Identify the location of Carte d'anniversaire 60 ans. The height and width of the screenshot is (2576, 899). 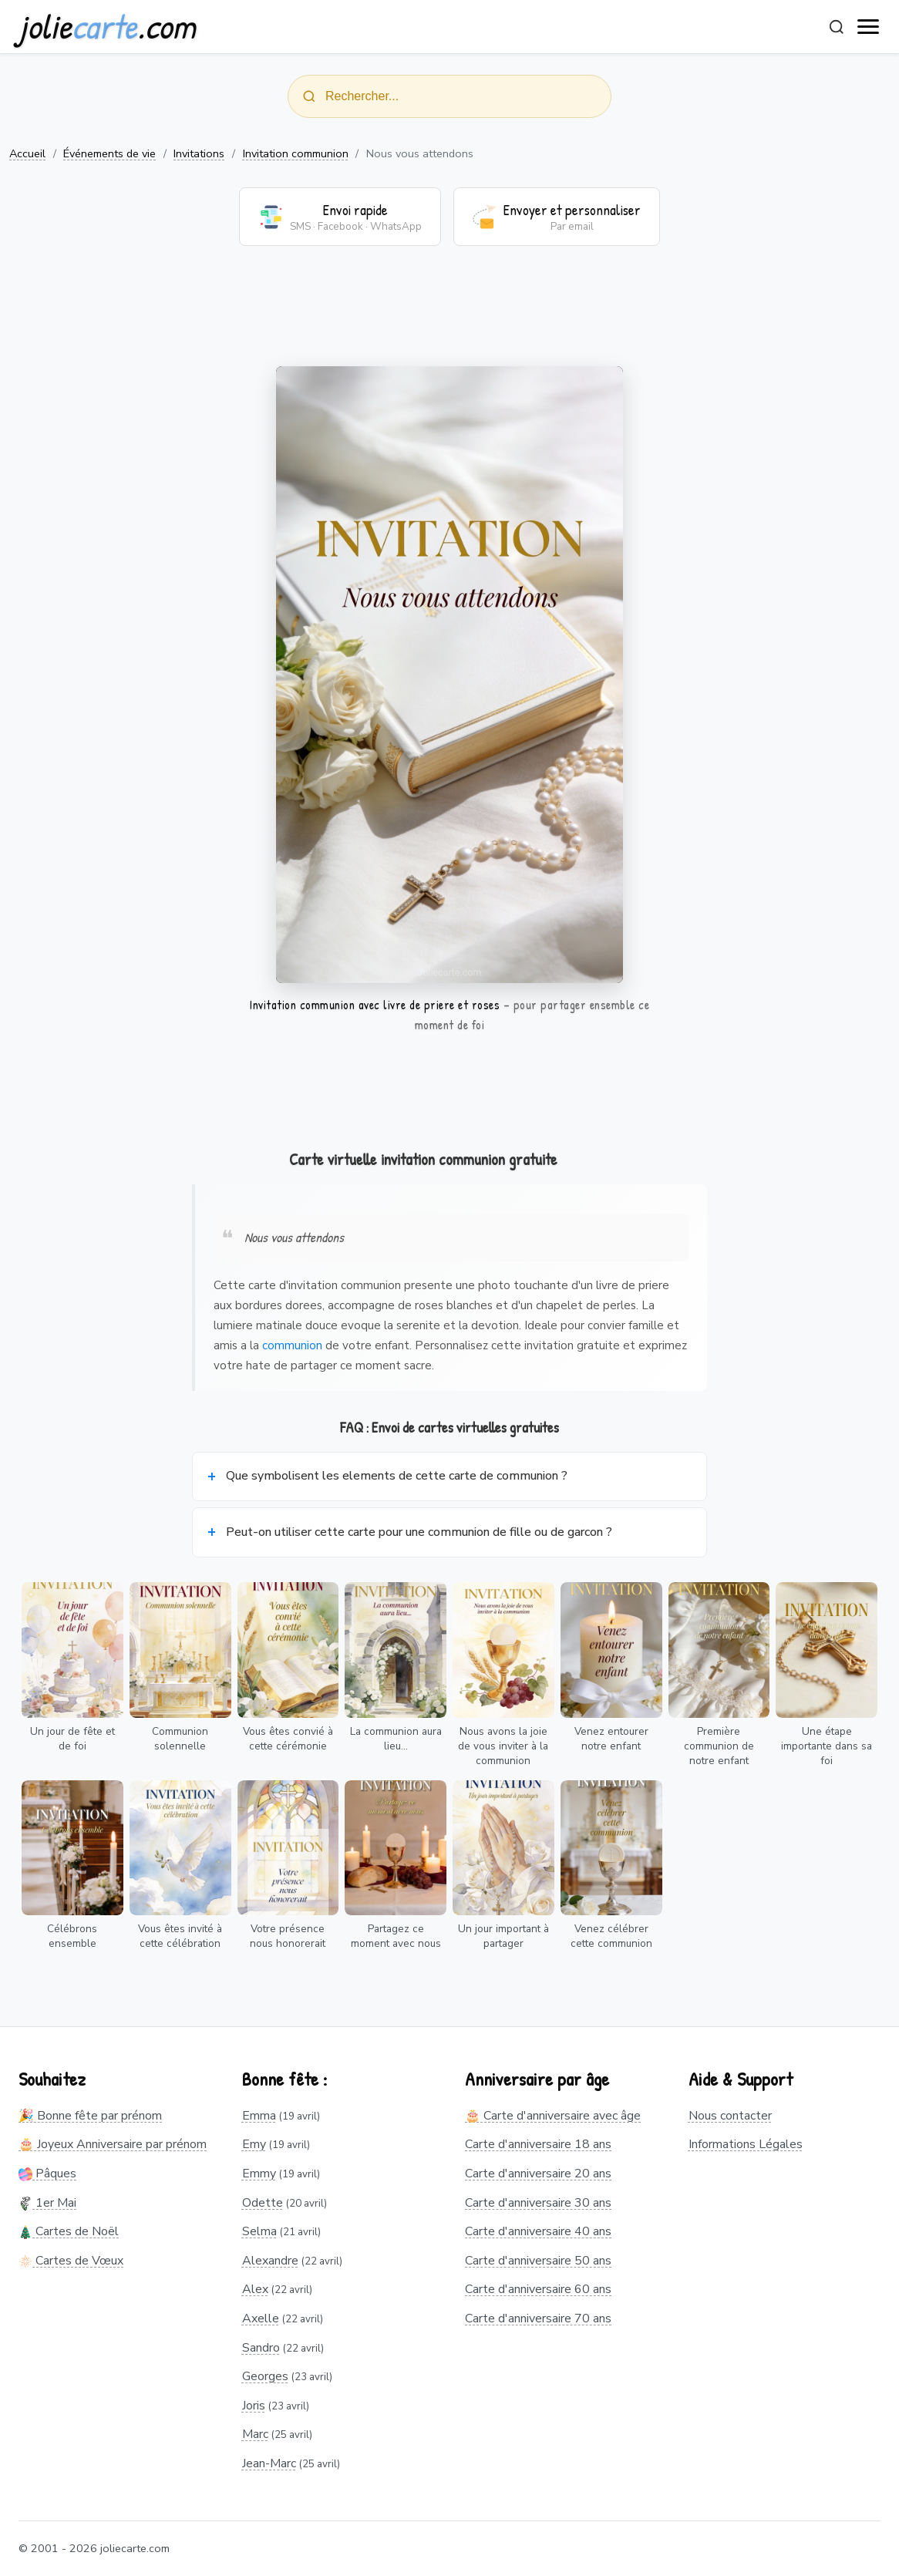
(538, 2289).